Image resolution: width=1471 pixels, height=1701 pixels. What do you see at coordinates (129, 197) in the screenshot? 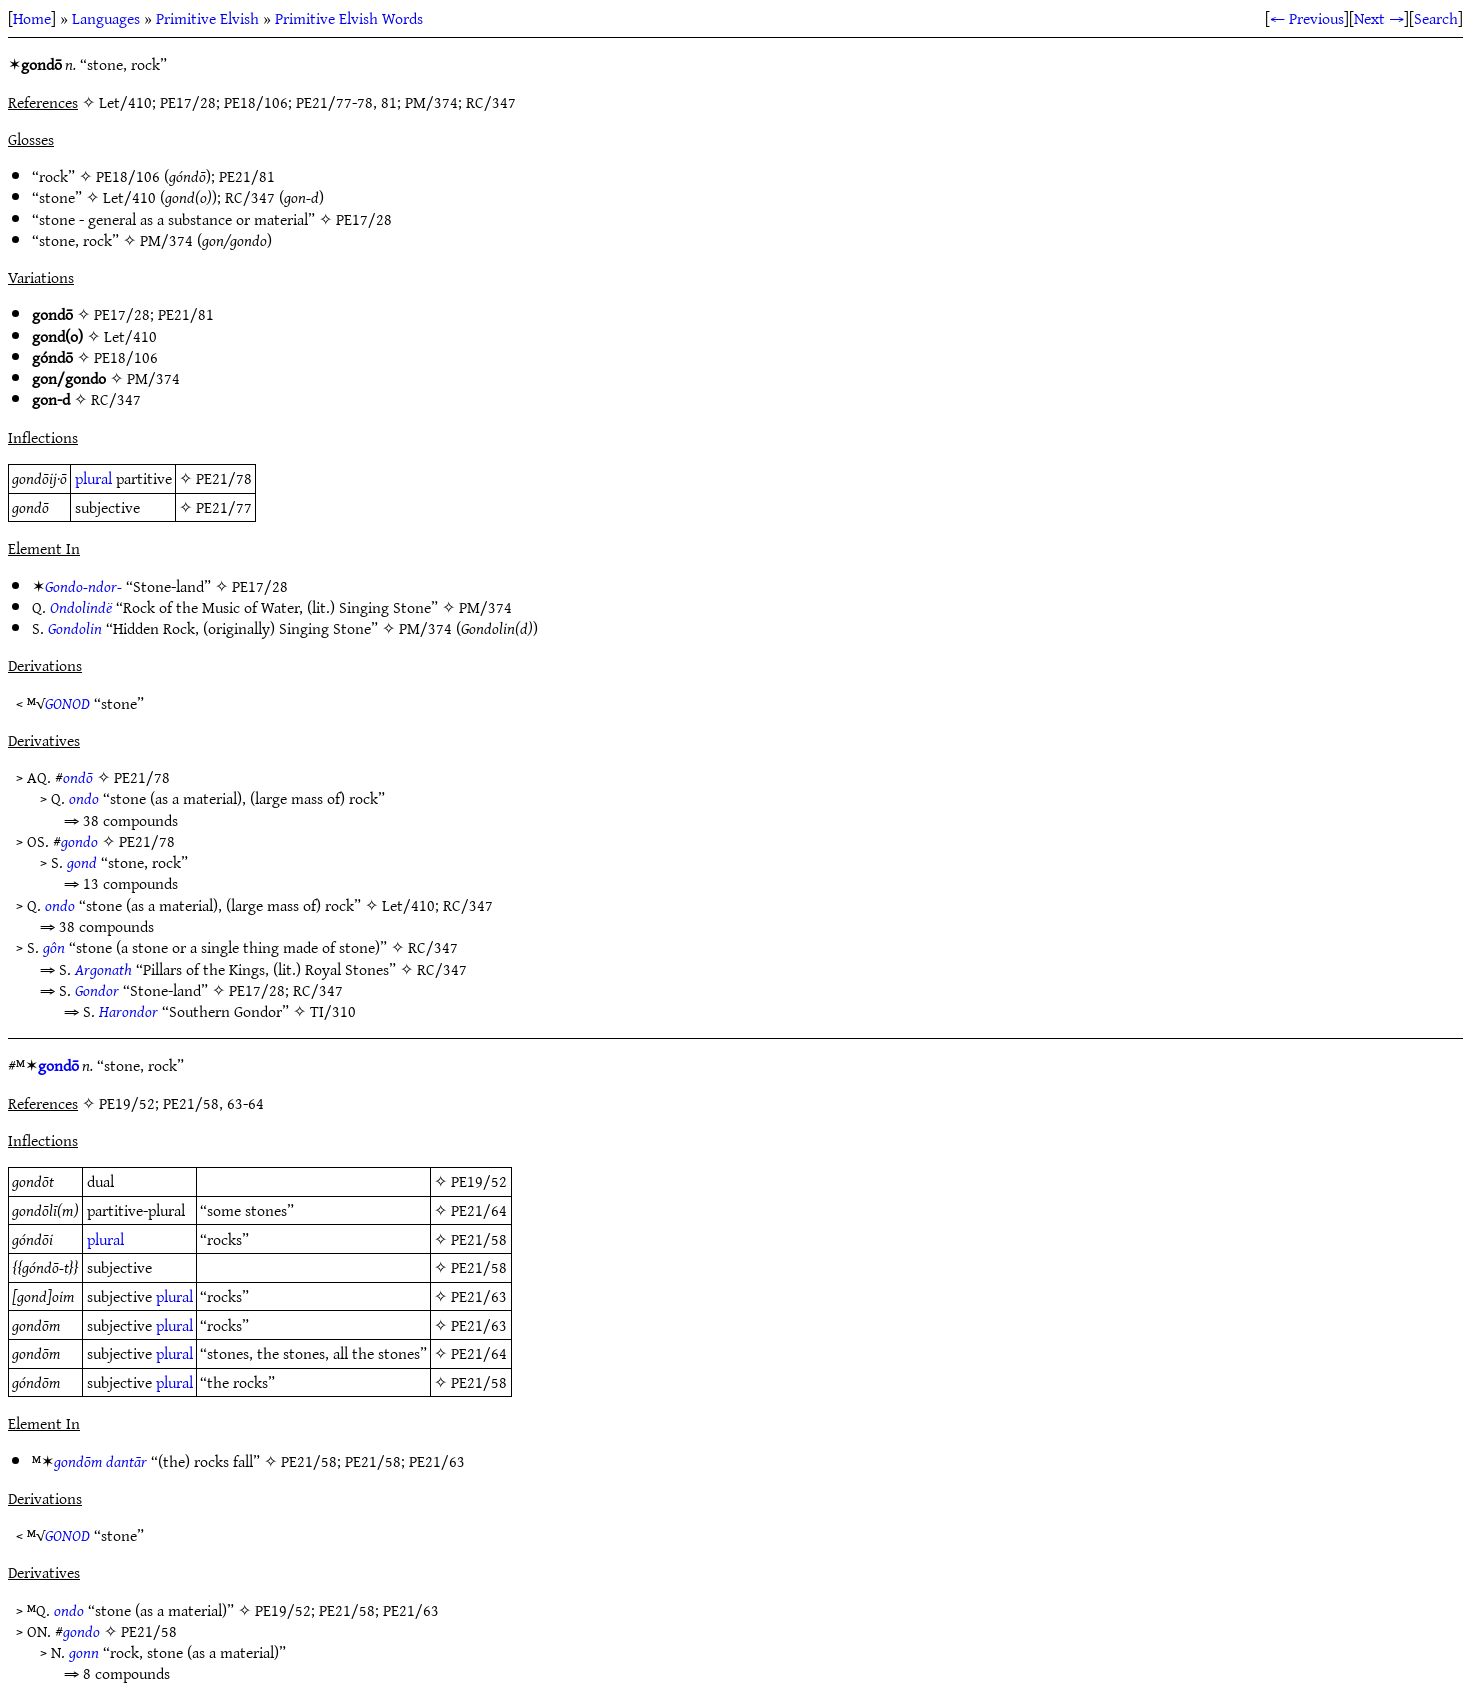
I see `Let/410` at bounding box center [129, 197].